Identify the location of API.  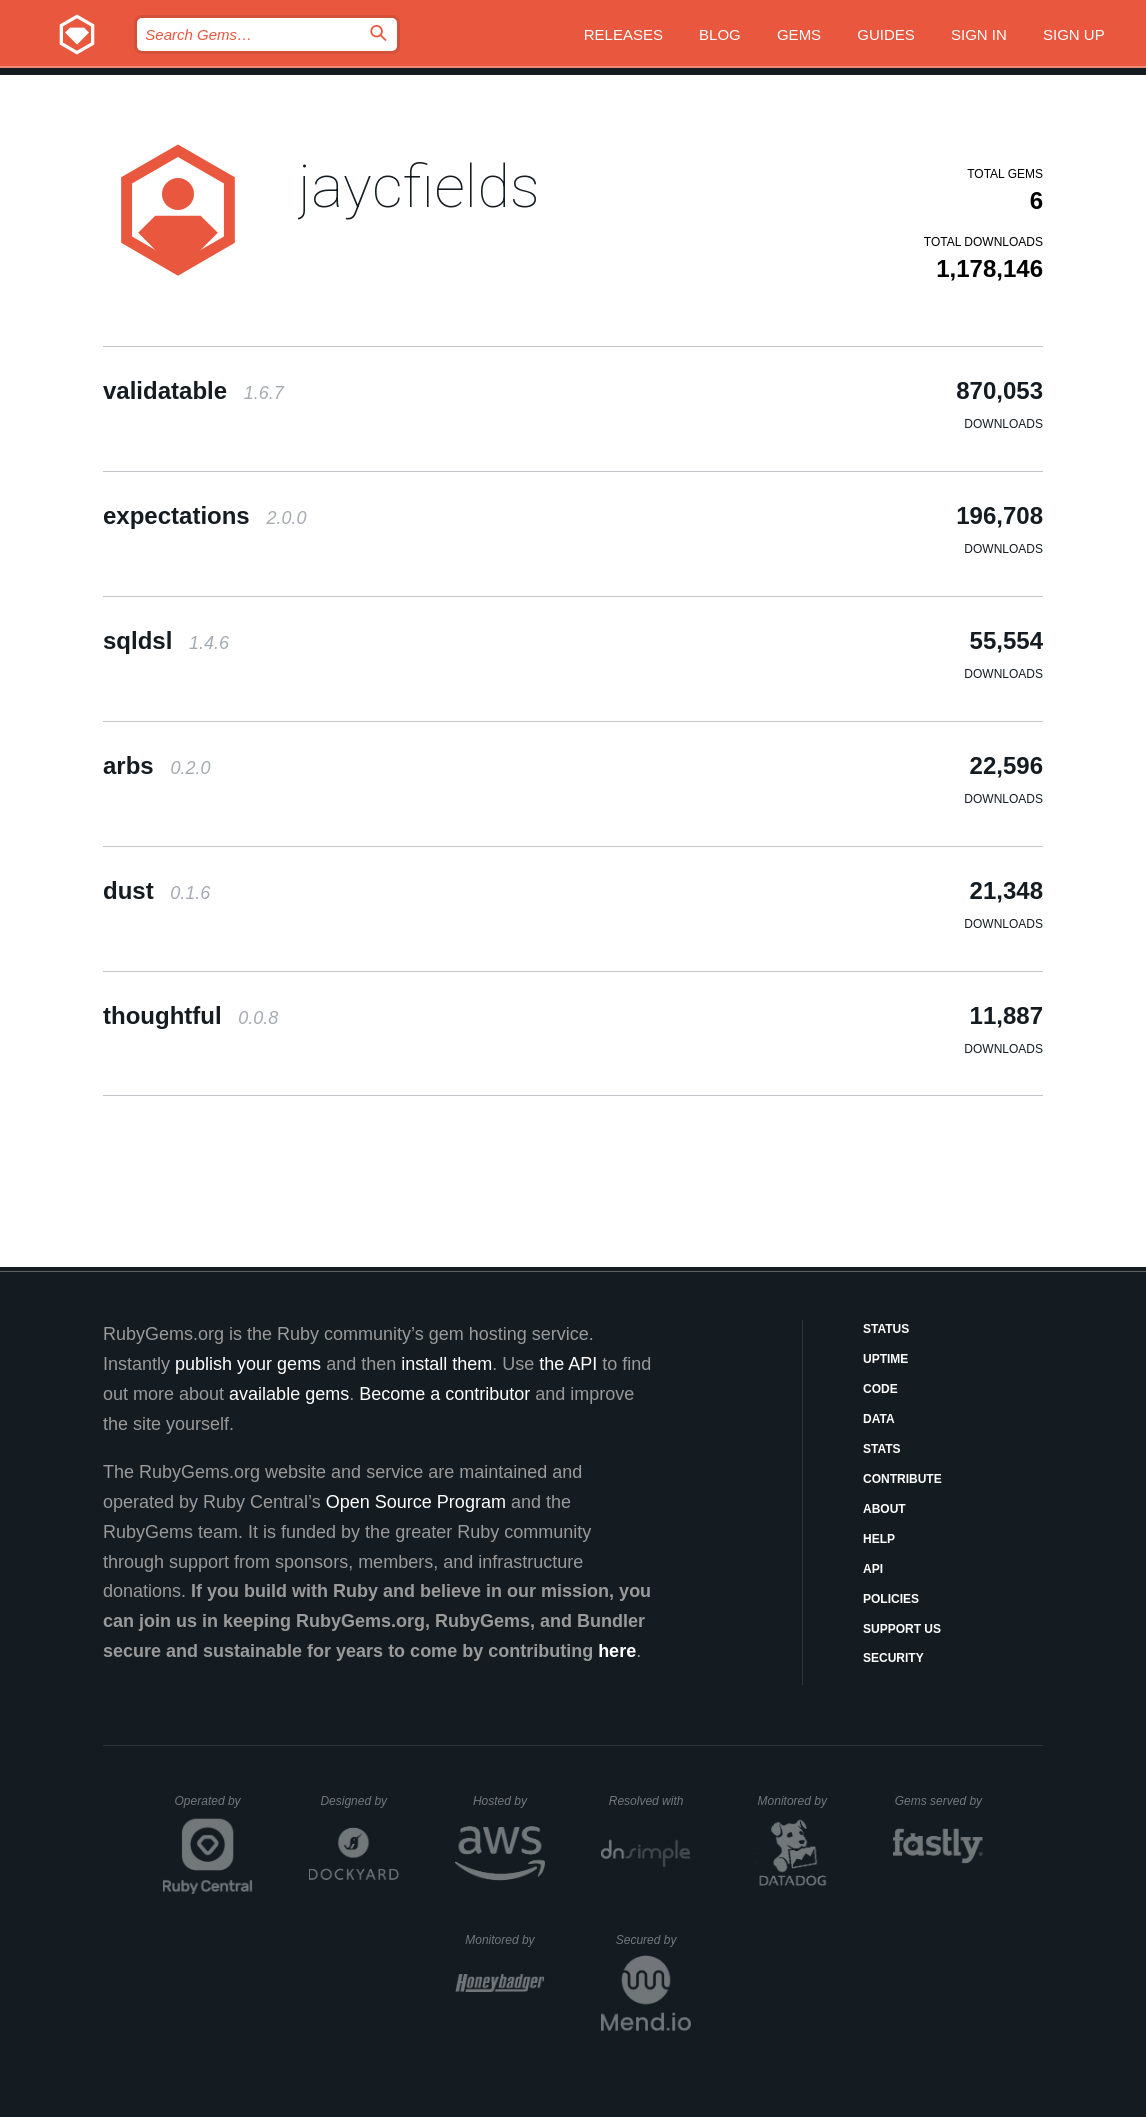
(873, 1569).